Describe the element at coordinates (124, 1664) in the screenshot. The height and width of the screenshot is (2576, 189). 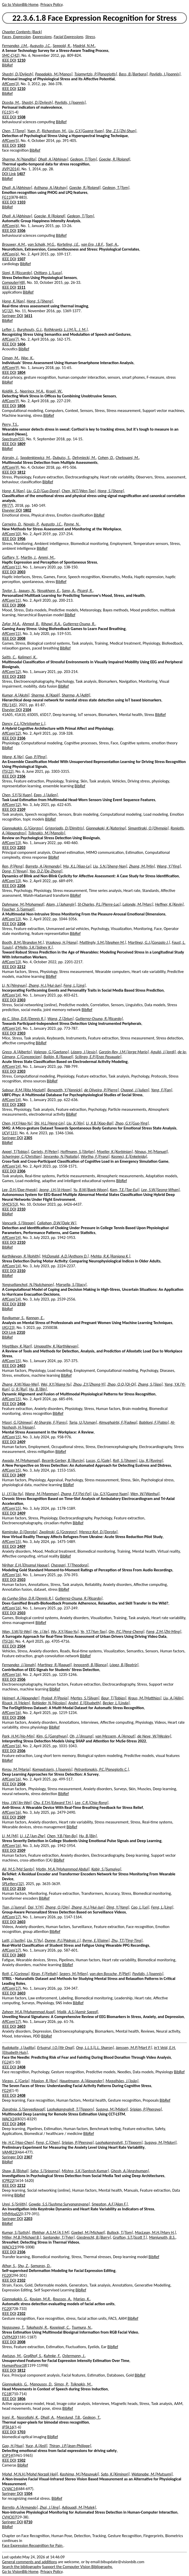
I see `López, B.[Beatriz]` at that location.